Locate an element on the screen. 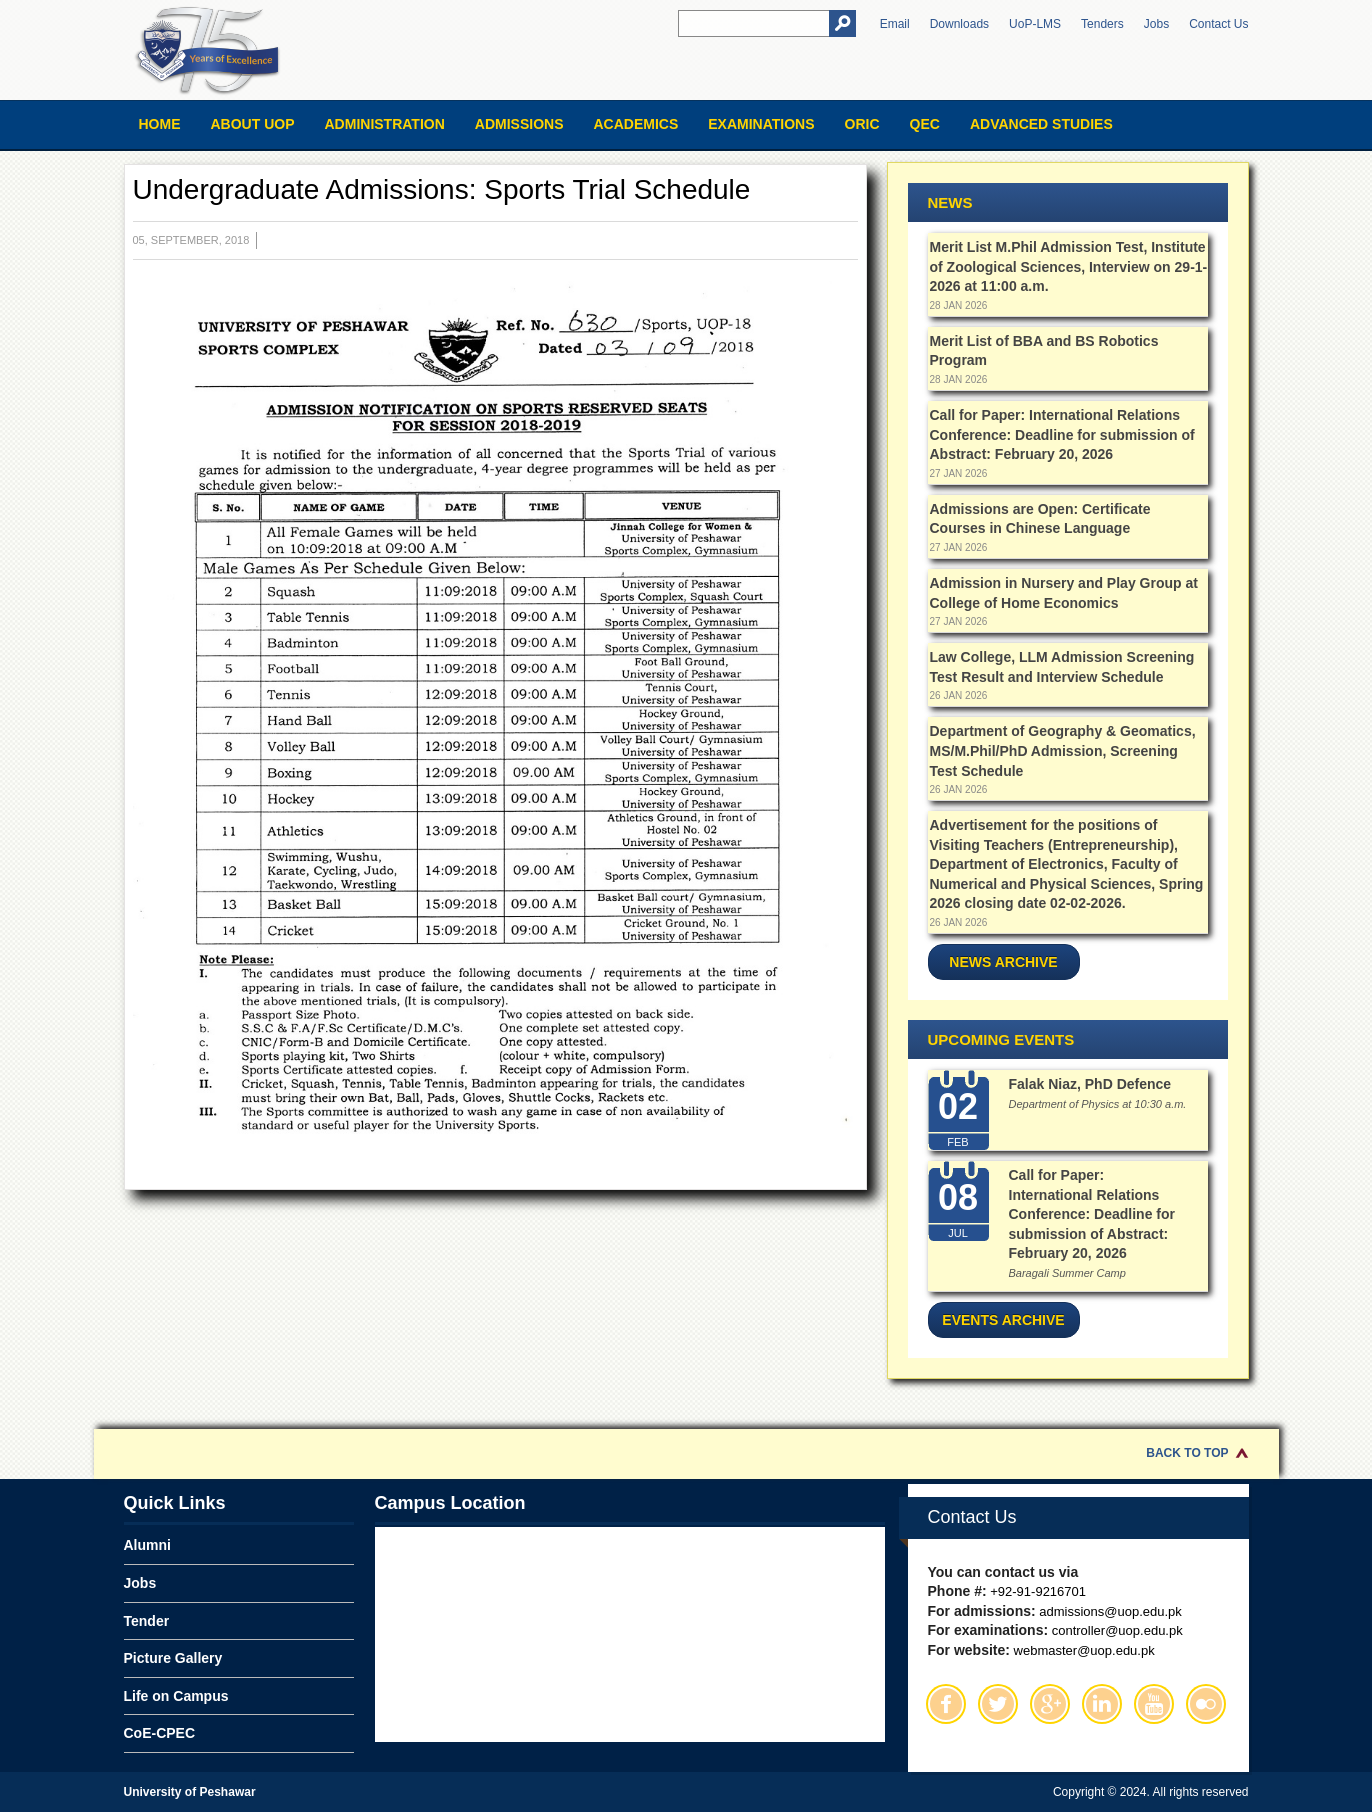 This screenshot has width=1372, height=1812. News Archive is located at coordinates (1003, 962).